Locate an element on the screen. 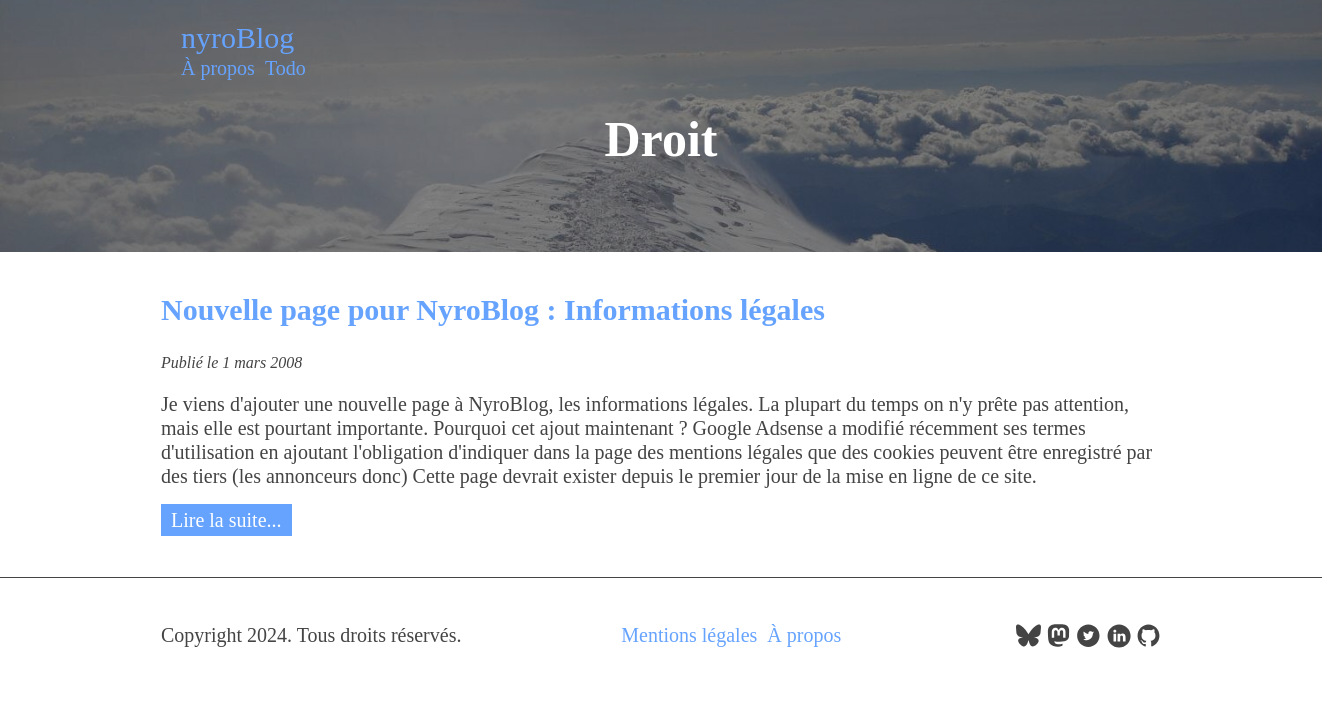 This screenshot has width=1322, height=720. Lire la suite... is located at coordinates (226, 520).